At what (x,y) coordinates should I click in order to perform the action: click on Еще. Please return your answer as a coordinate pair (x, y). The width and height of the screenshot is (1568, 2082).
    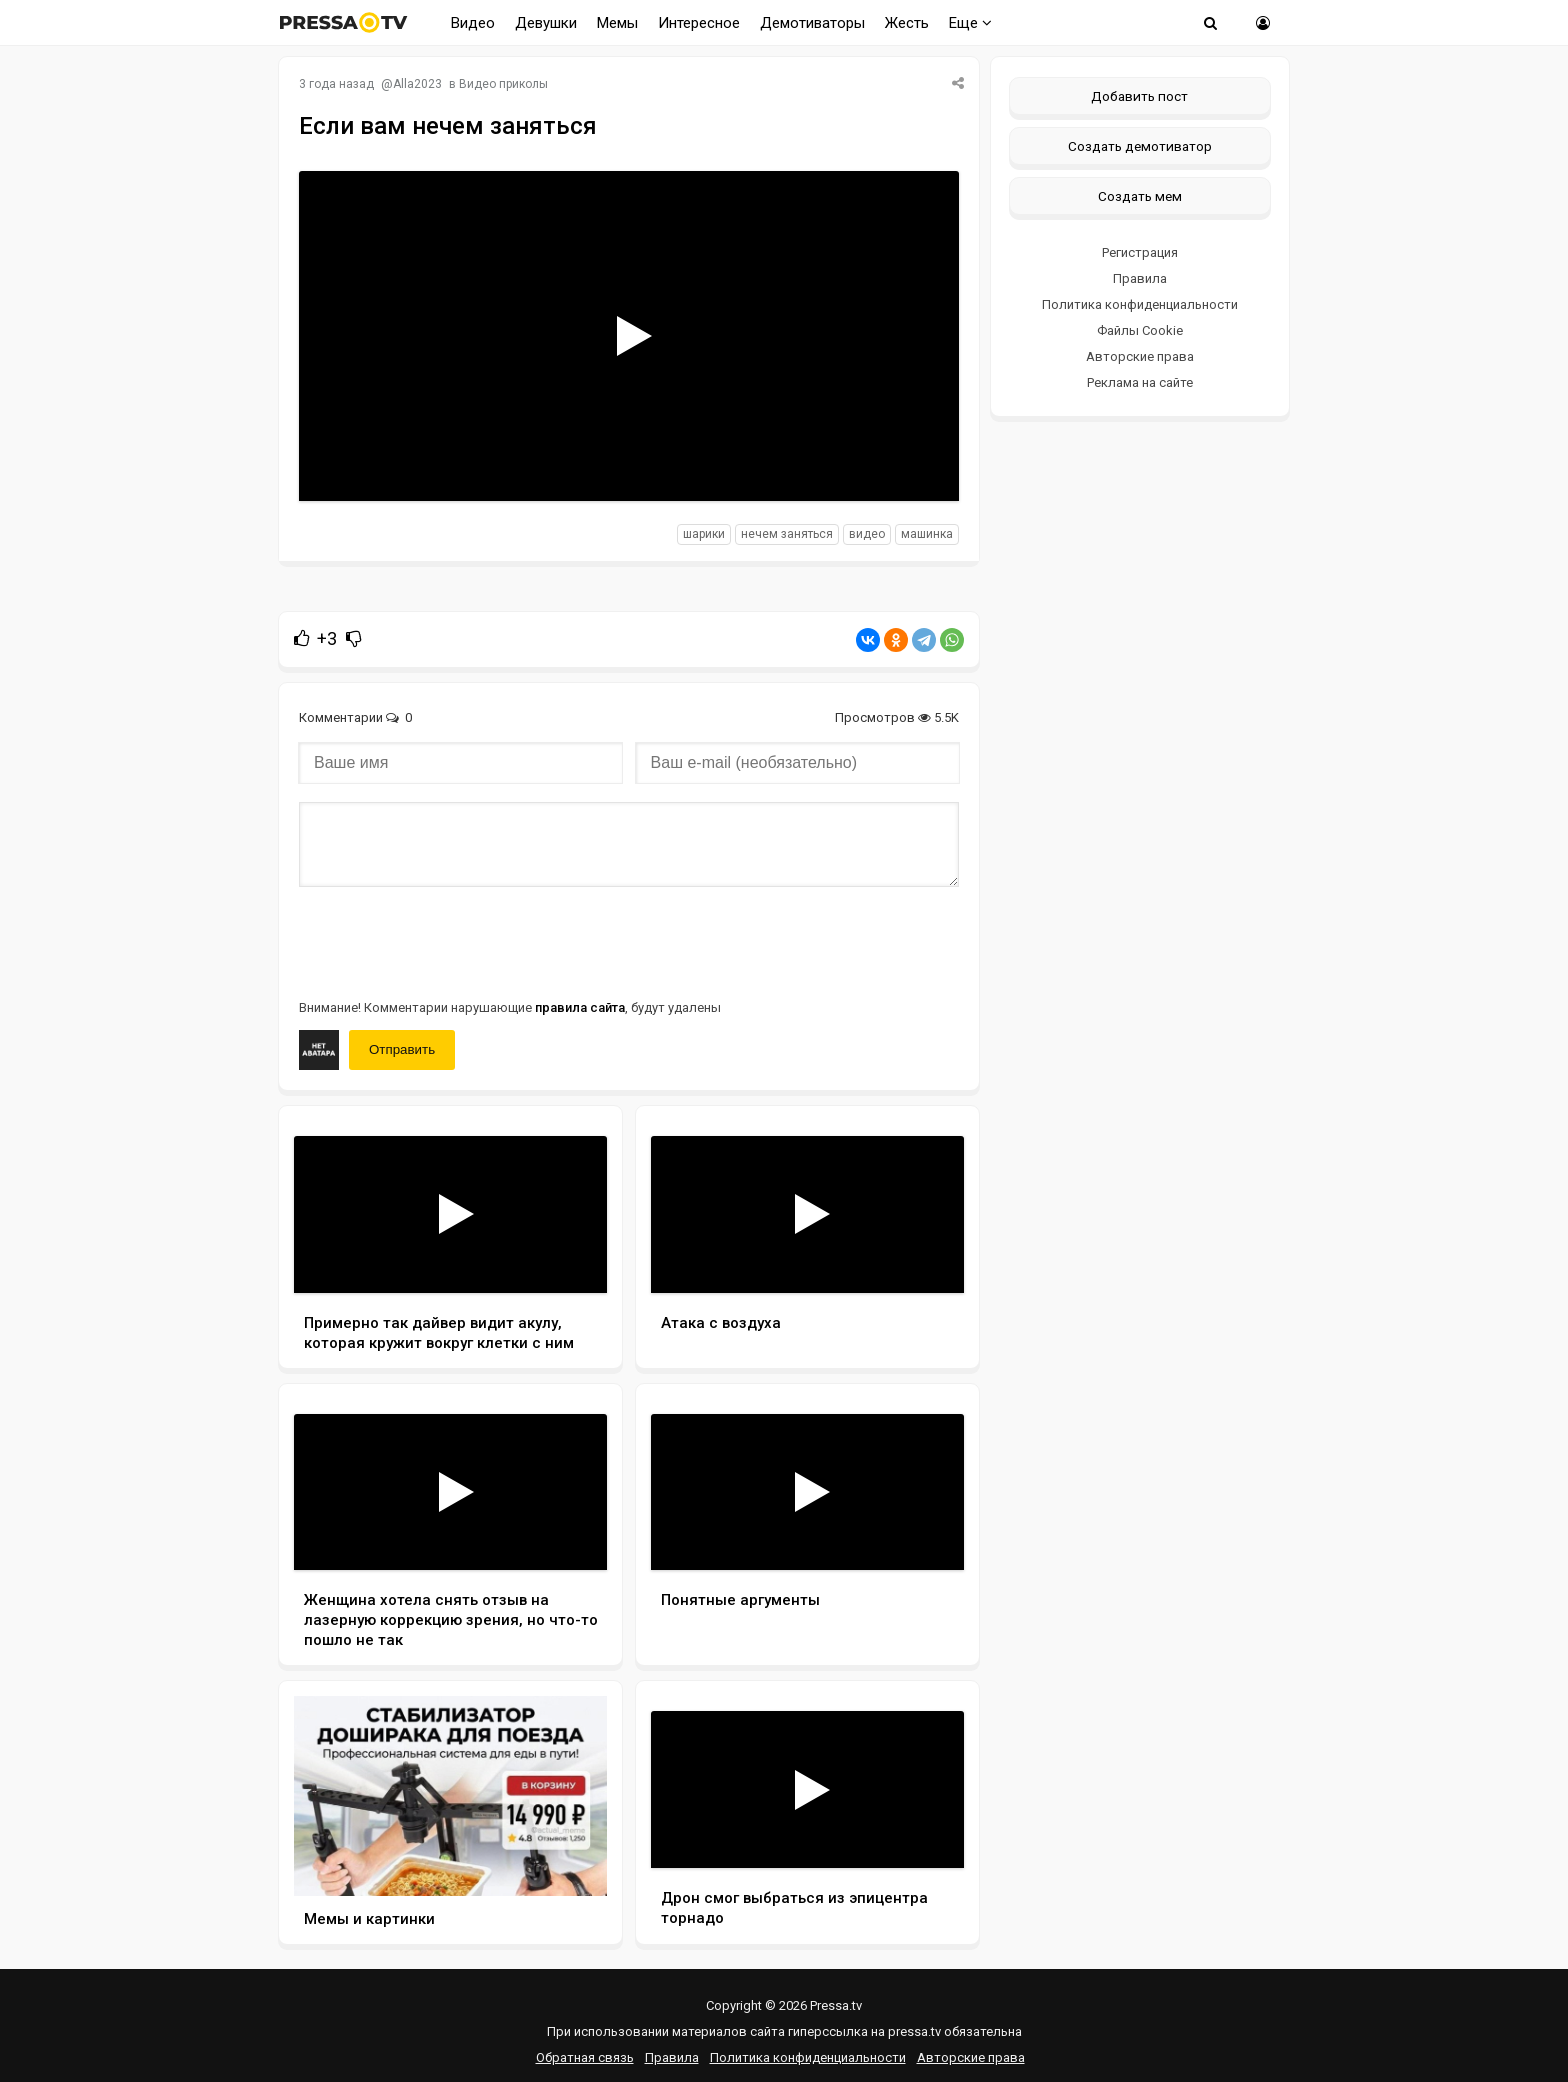
    Looking at the image, I should click on (970, 23).